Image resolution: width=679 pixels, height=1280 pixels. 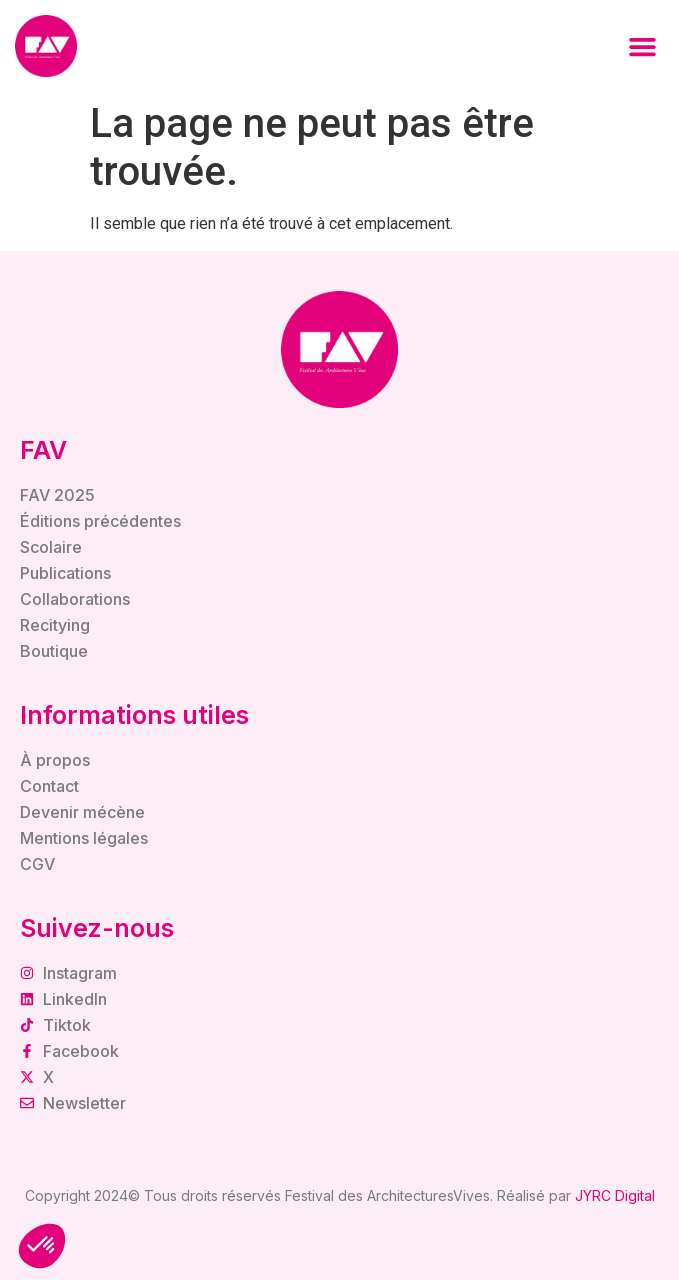 I want to click on JYRC Digital, so click(x=615, y=1195).